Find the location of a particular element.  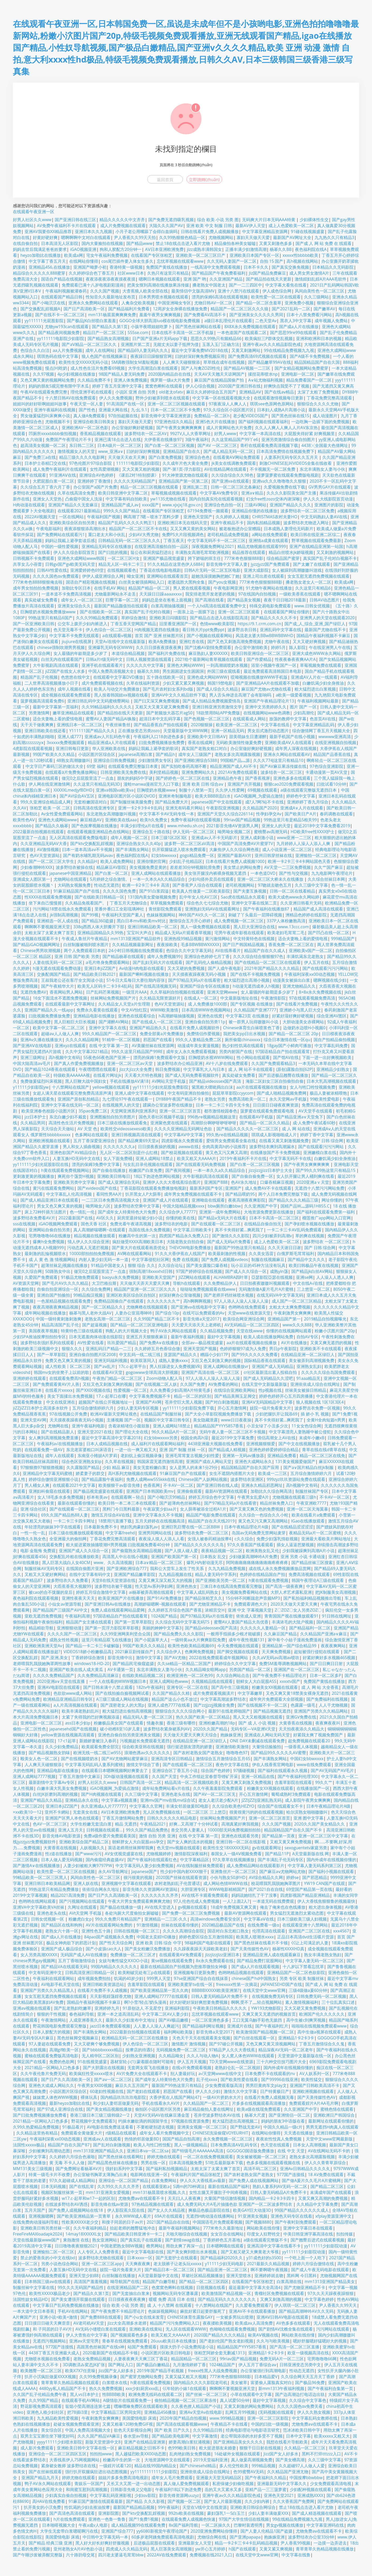

丁香花在线电影电视剧 is located at coordinates (160, 570).